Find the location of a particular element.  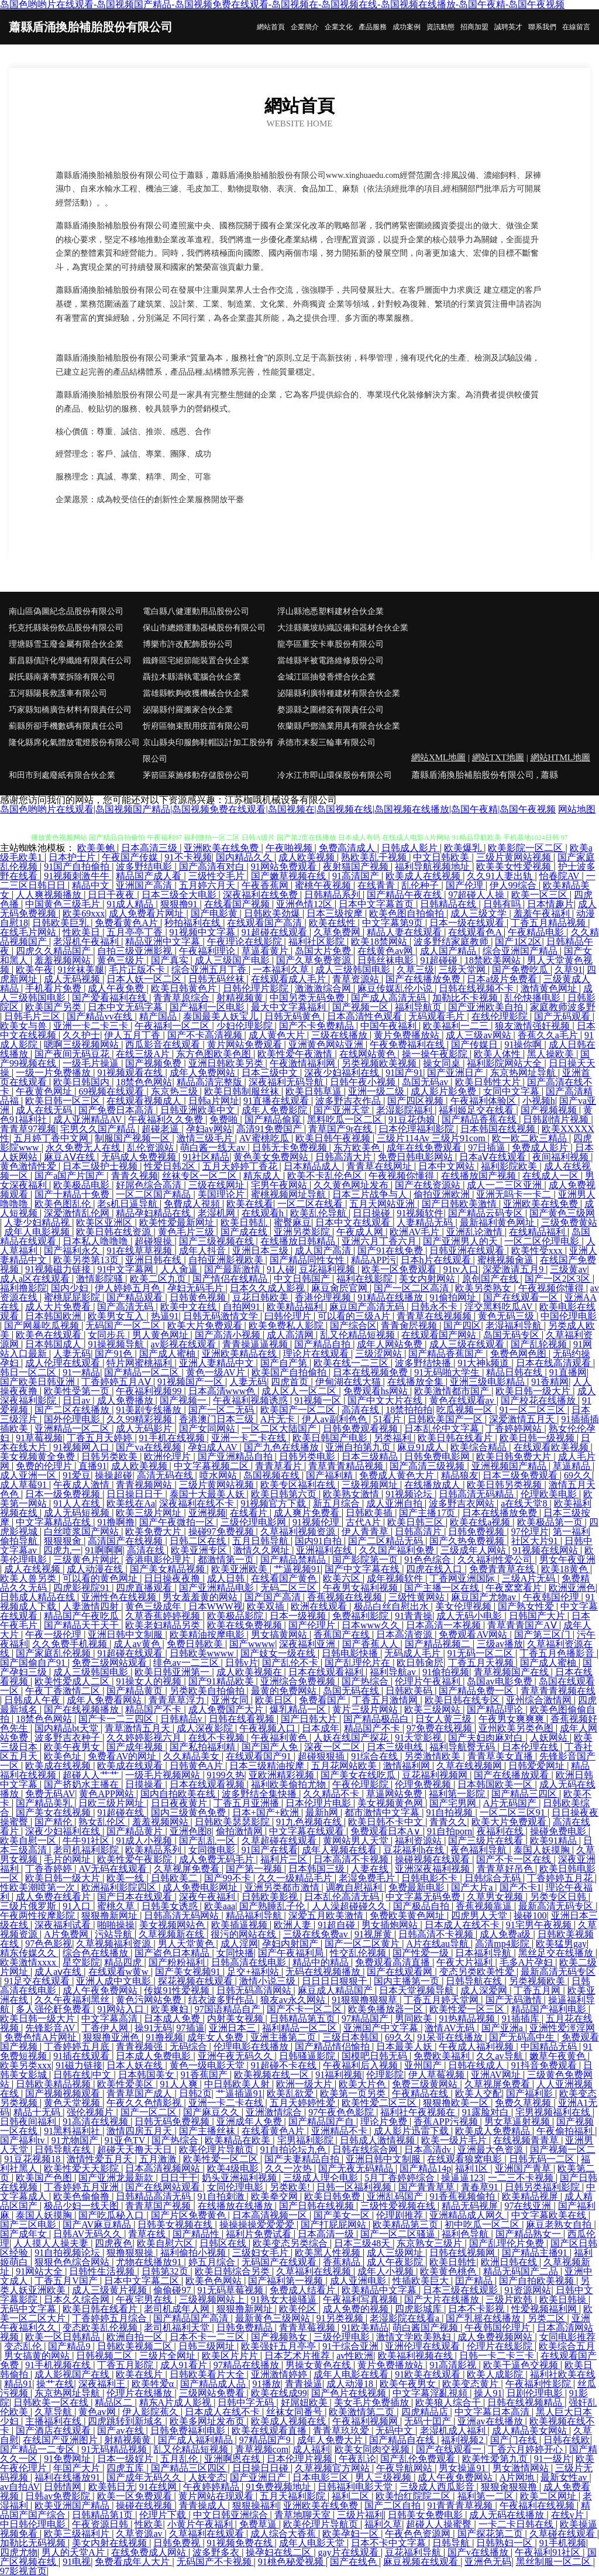

黄色无码三级 is located at coordinates (507, 1316).